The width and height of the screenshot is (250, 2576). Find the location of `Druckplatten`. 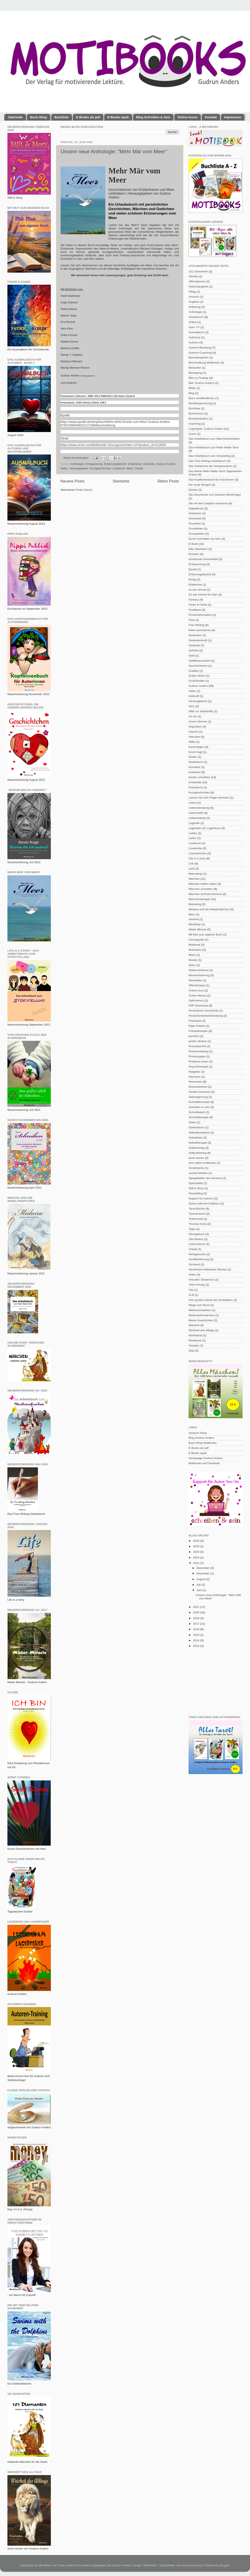

Druckplatten is located at coordinates (197, 533).